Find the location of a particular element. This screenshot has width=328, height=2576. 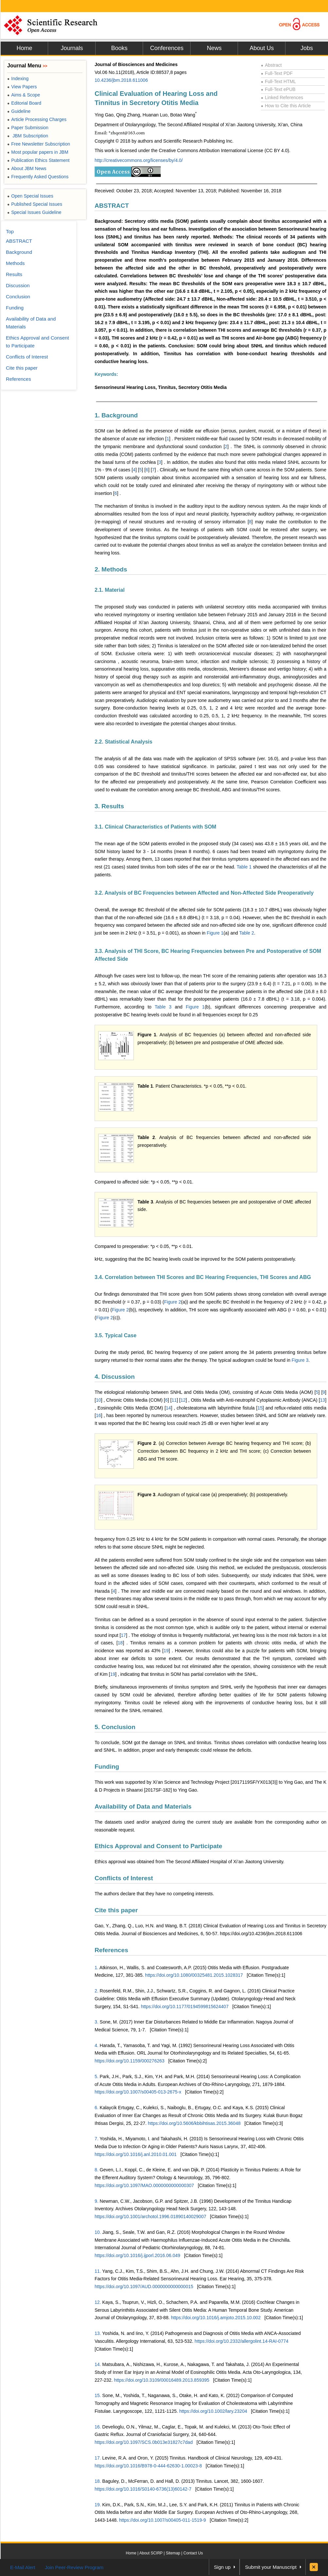

Free Newsletter Subscription is located at coordinates (38, 144).